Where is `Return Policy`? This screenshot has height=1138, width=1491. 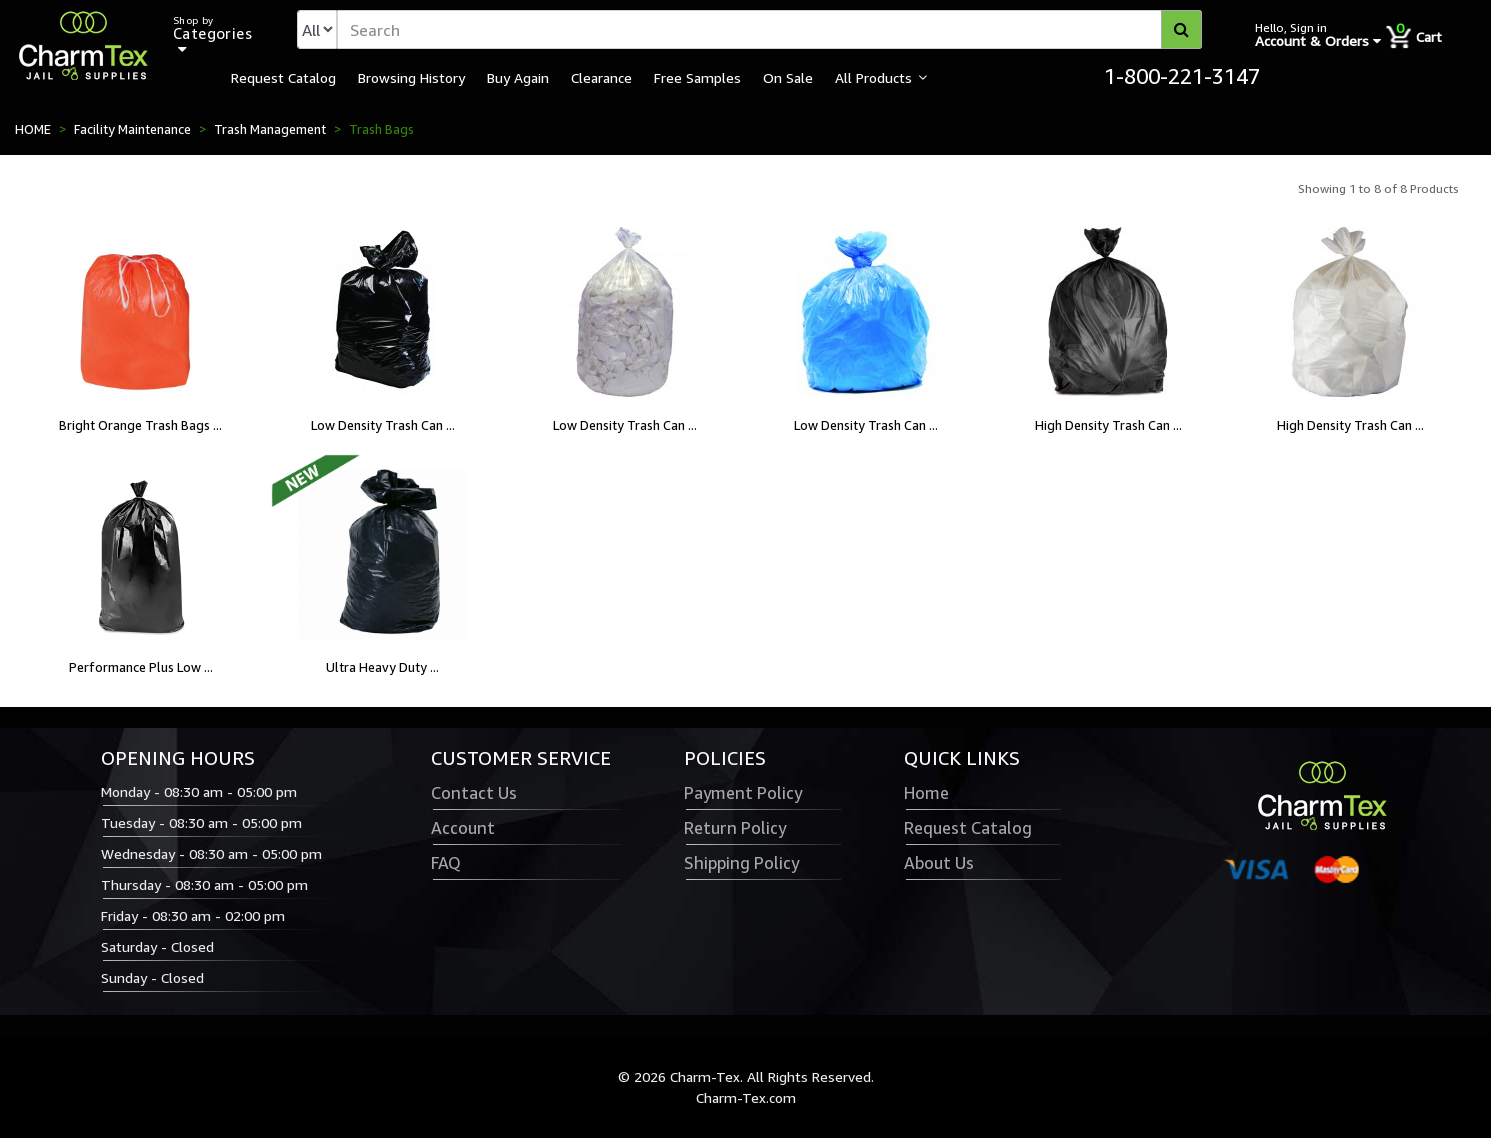 Return Policy is located at coordinates (735, 828).